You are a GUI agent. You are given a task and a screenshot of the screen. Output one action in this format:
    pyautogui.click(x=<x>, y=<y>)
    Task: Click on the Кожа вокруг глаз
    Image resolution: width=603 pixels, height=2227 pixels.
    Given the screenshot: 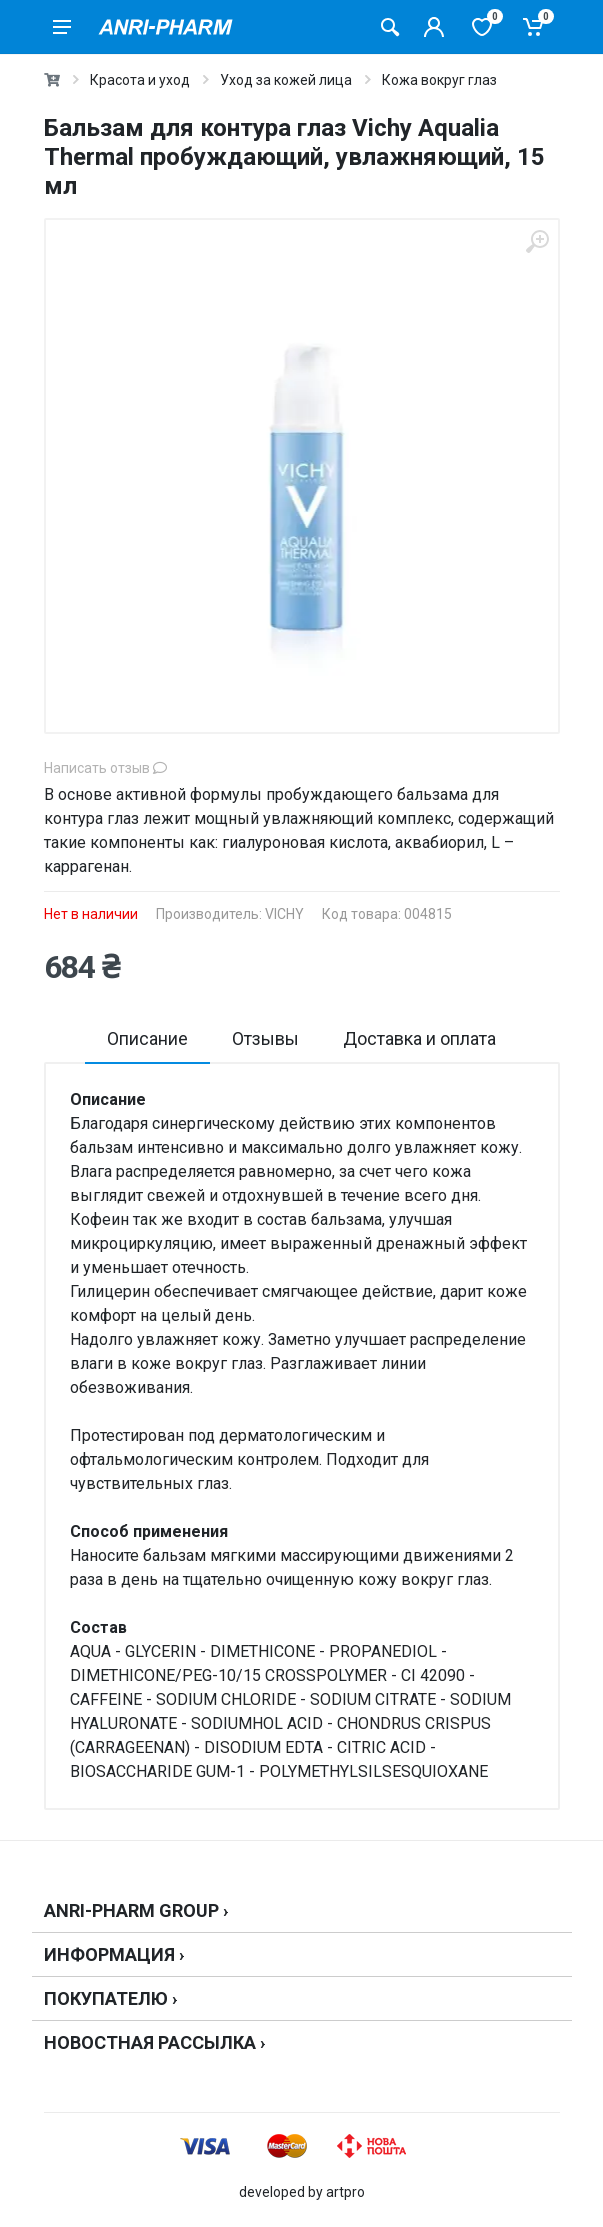 What is the action you would take?
    pyautogui.click(x=439, y=80)
    